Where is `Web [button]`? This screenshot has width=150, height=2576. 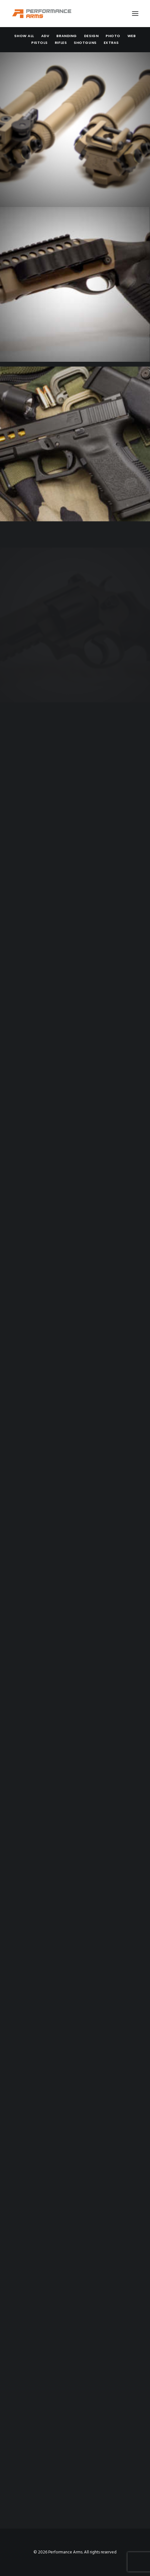 Web [button] is located at coordinates (131, 35).